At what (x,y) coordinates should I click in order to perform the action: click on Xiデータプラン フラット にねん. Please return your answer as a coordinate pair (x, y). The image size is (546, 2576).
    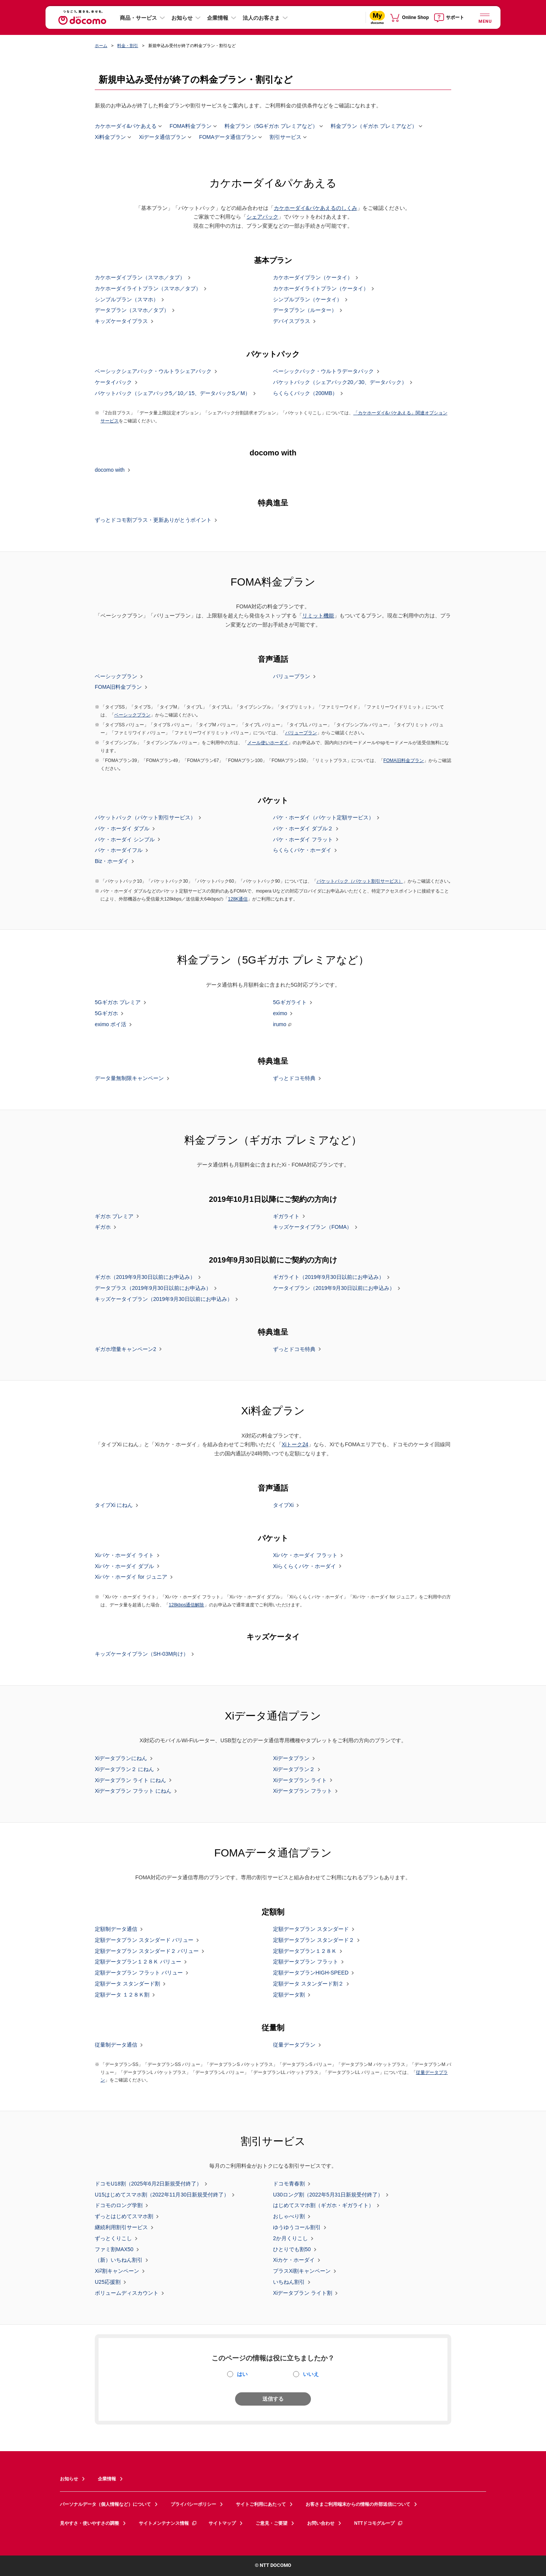
    Looking at the image, I should click on (133, 1791).